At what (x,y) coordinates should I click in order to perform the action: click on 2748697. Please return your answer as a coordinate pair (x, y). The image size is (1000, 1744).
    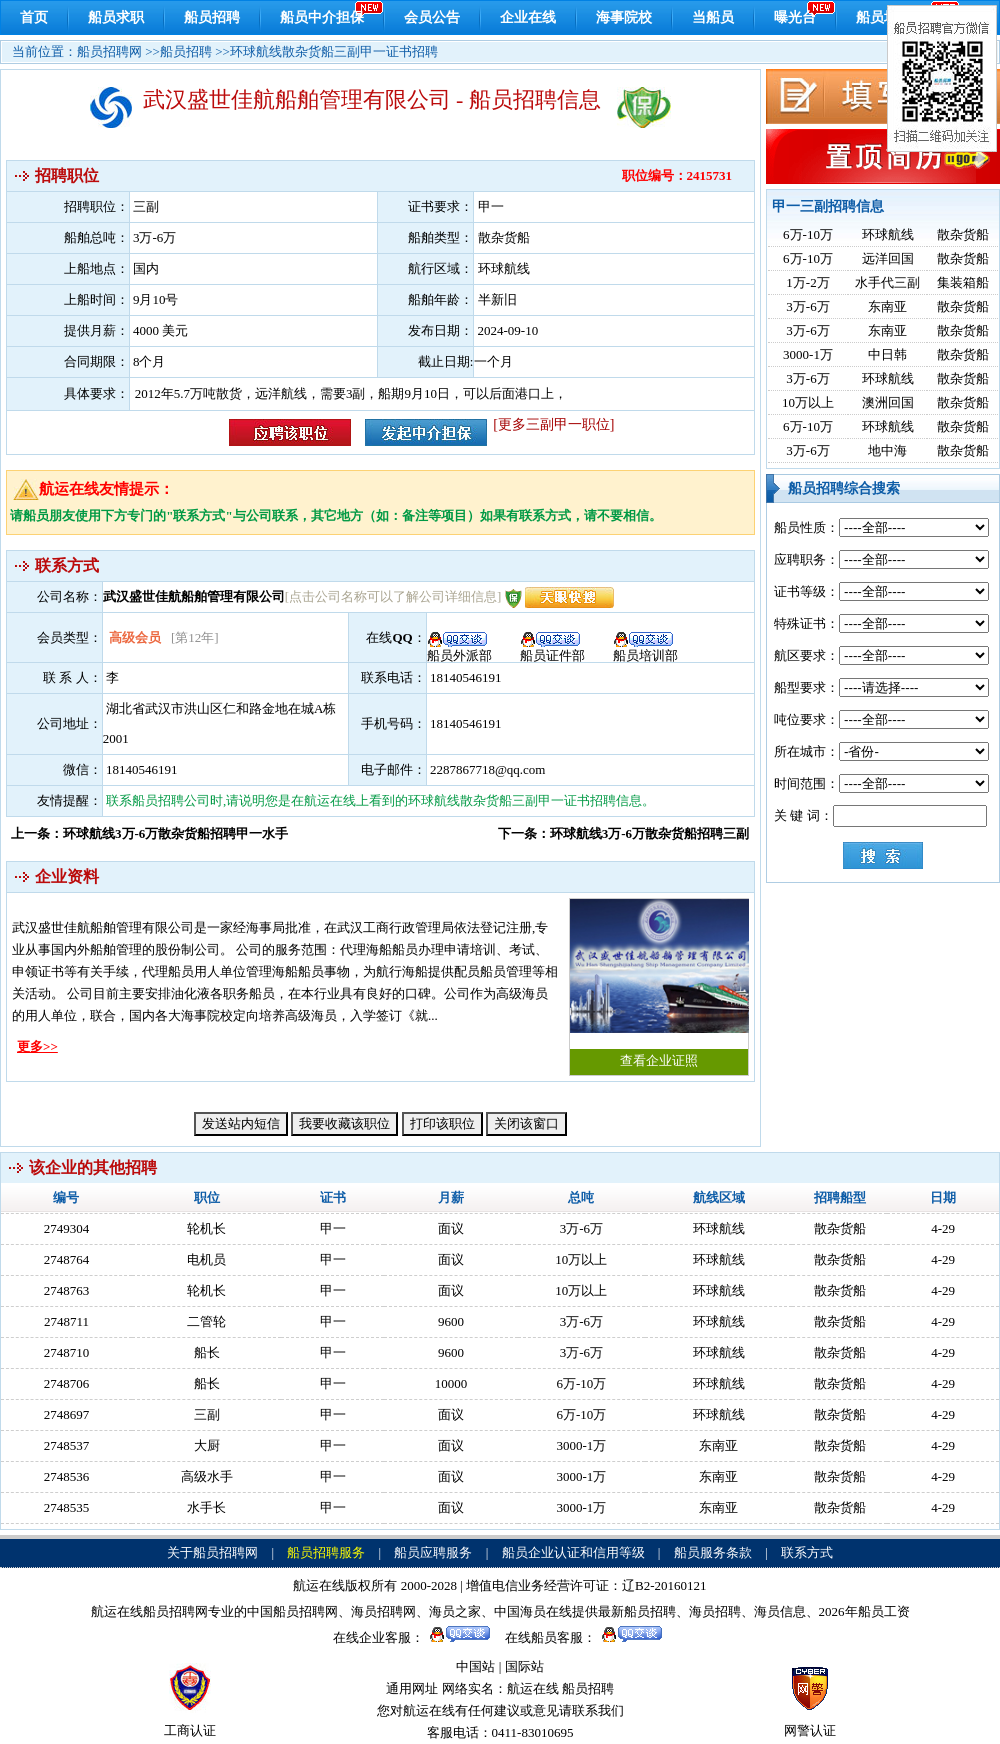
    Looking at the image, I should click on (67, 1414).